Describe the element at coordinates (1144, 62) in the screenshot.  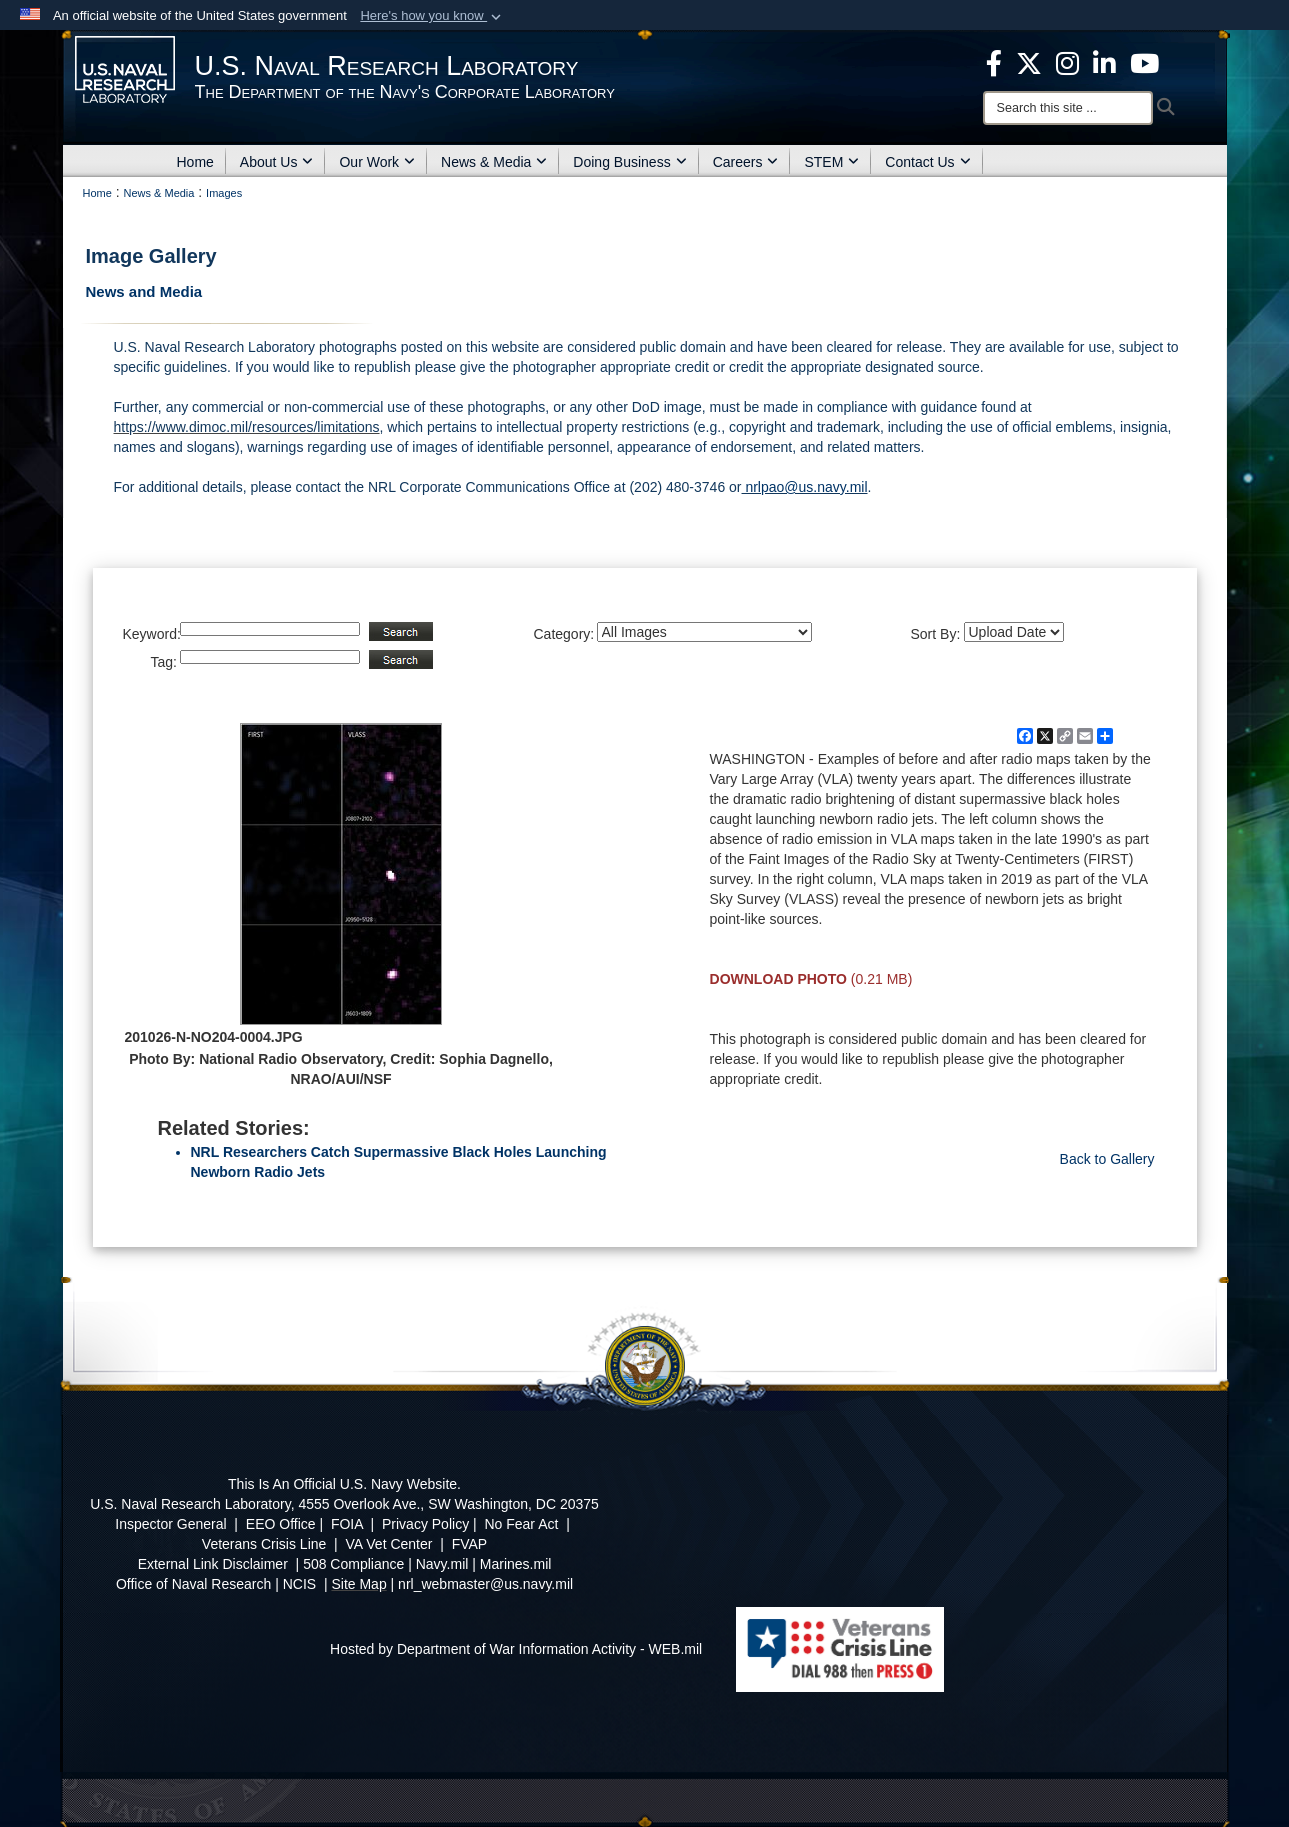
I see `[YouTube opens in a new window]` at that location.